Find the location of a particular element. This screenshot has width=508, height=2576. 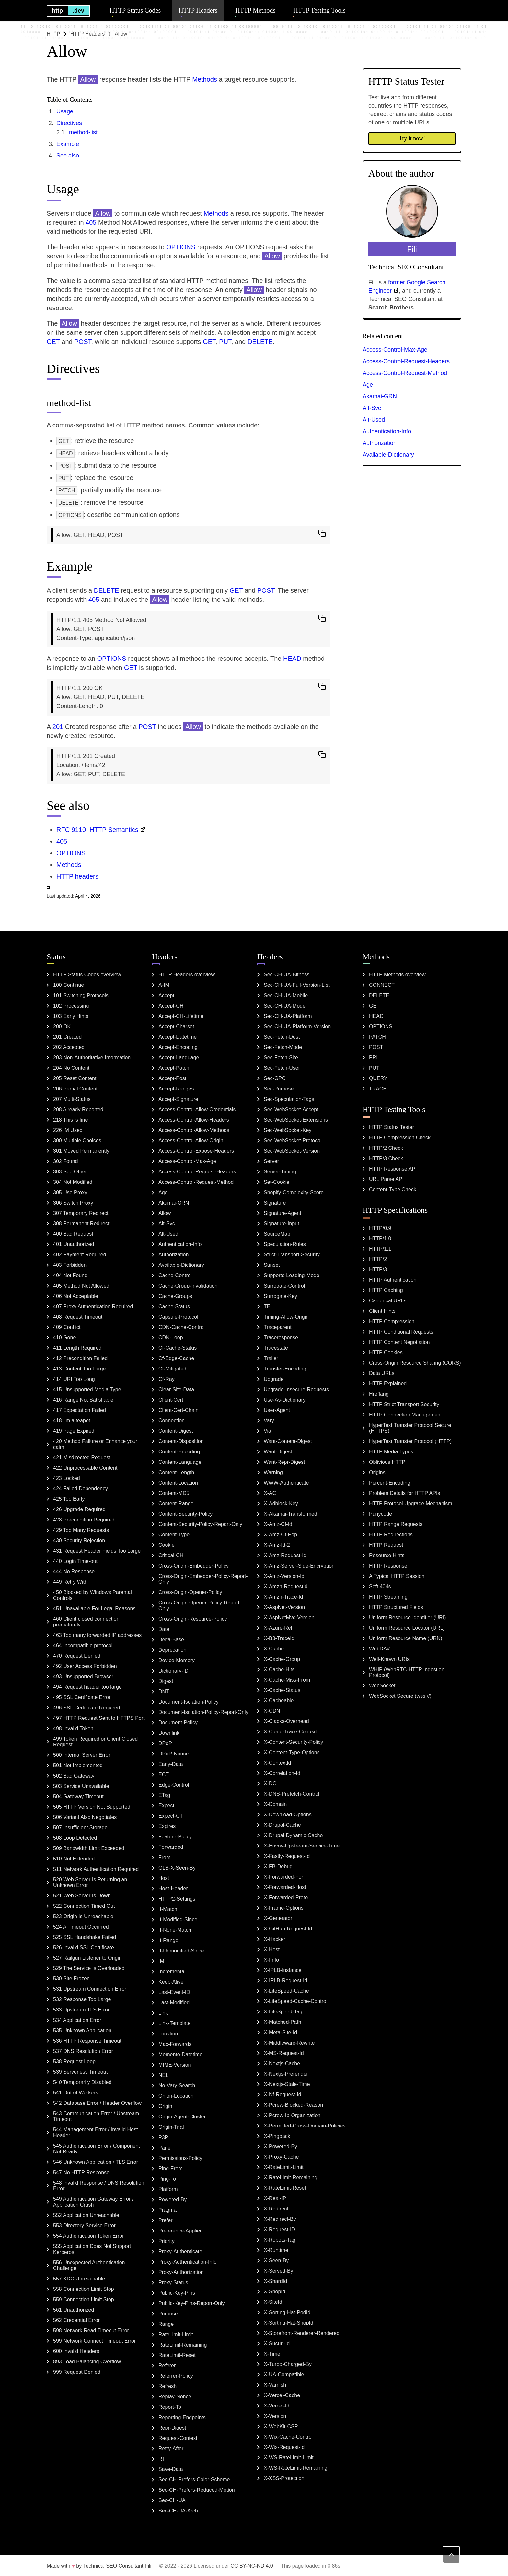

Public-Key-Pins-Report-Only is located at coordinates (191, 2303).